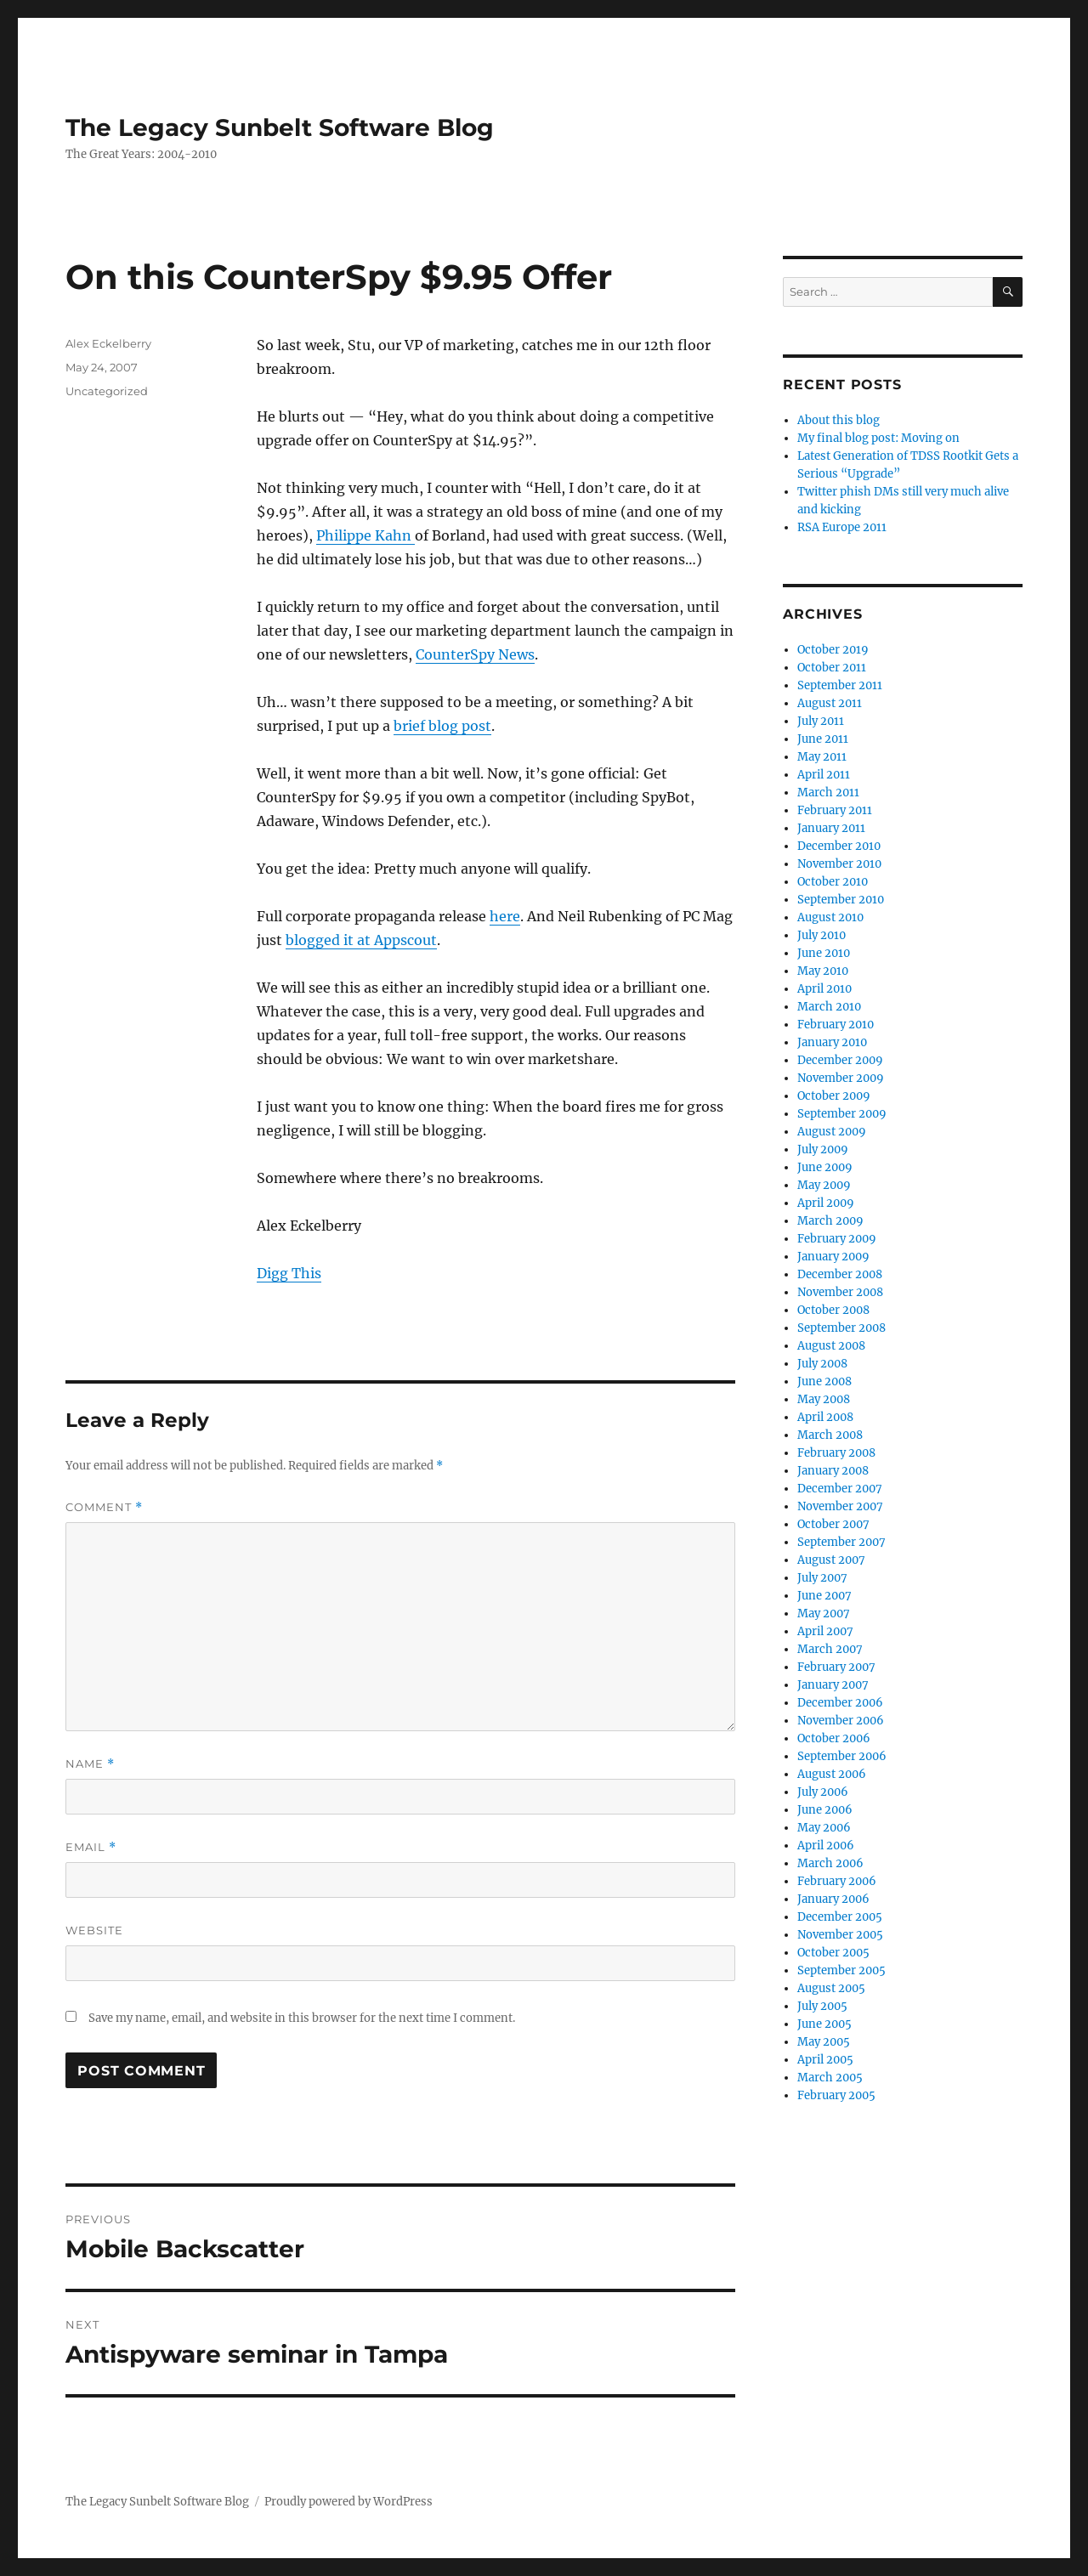 Image resolution: width=1088 pixels, height=2576 pixels. What do you see at coordinates (825, 1631) in the screenshot?
I see `April 2007` at bounding box center [825, 1631].